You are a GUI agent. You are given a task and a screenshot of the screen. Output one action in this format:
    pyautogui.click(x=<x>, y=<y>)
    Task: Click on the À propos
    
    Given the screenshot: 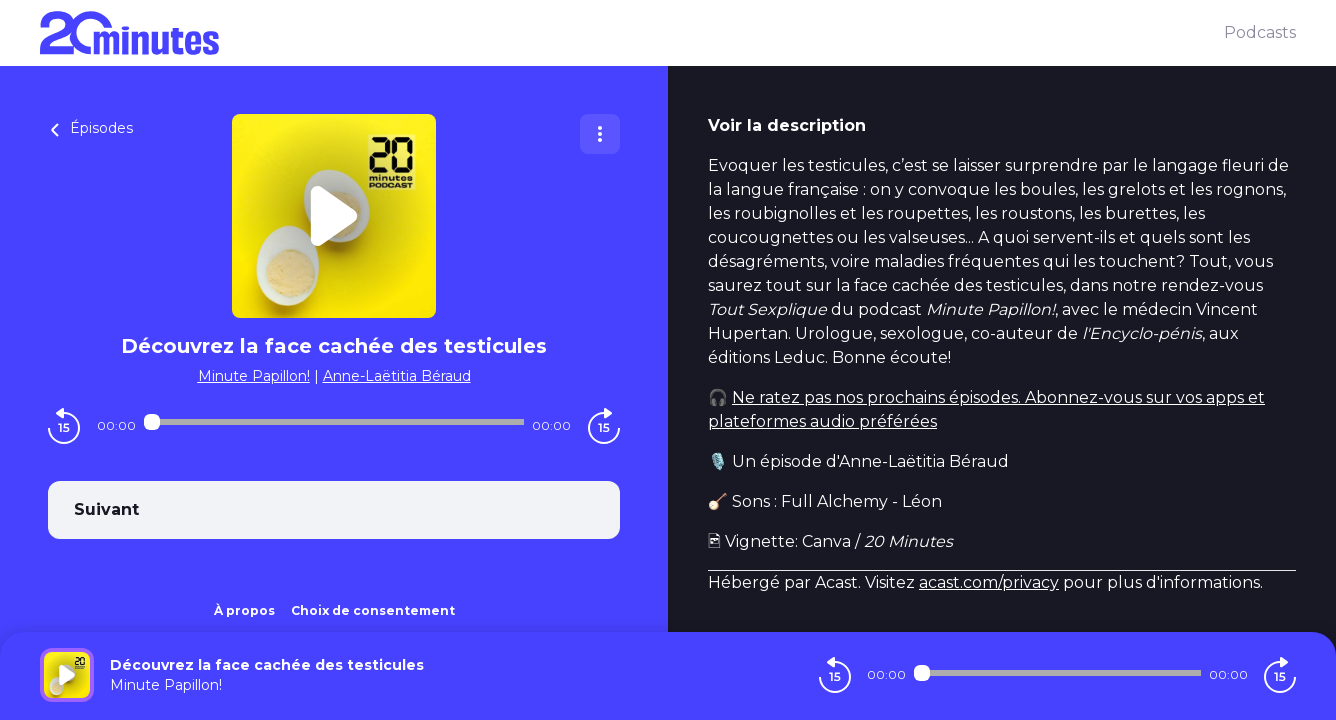 What is the action you would take?
    pyautogui.click(x=244, y=610)
    